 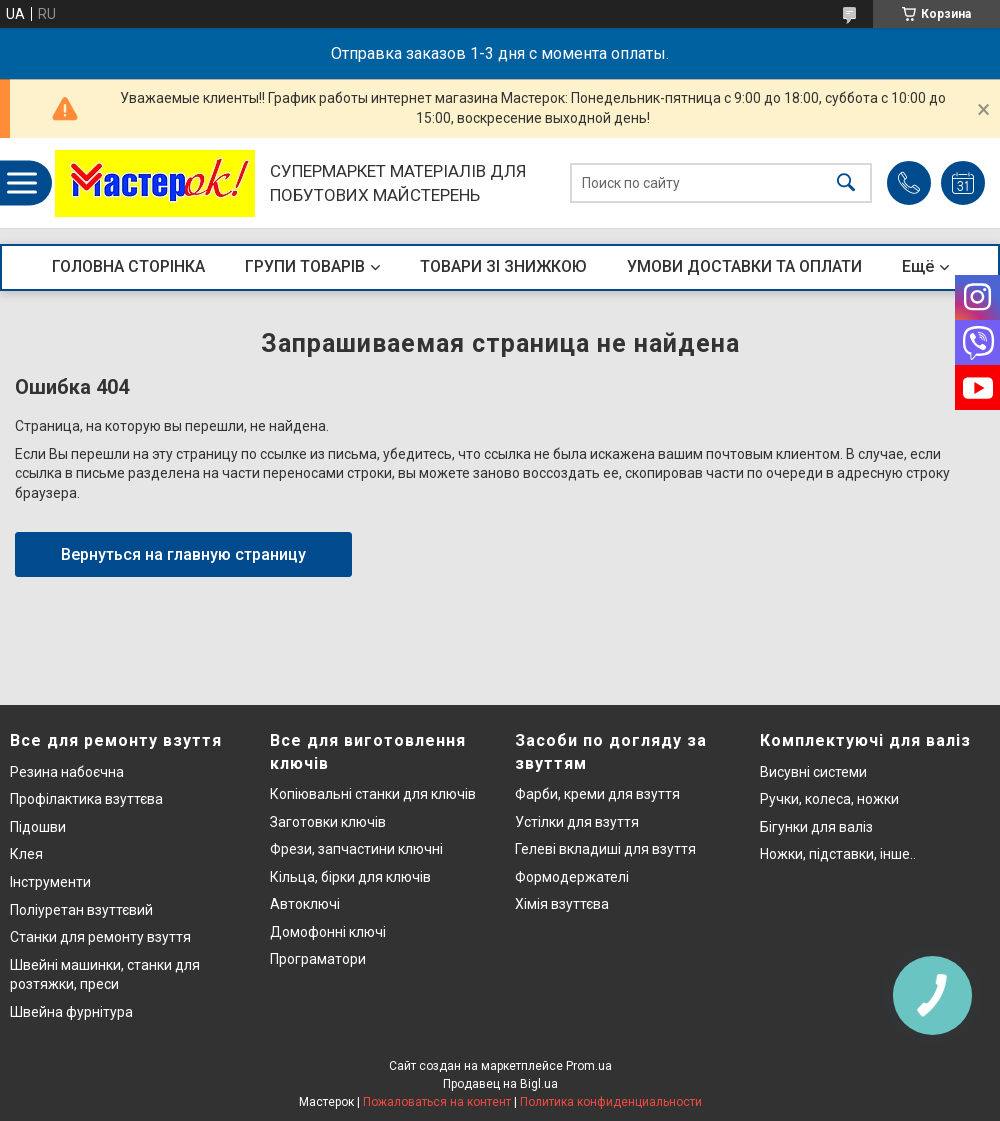 I want to click on Домофонні ключі, so click(x=328, y=932).